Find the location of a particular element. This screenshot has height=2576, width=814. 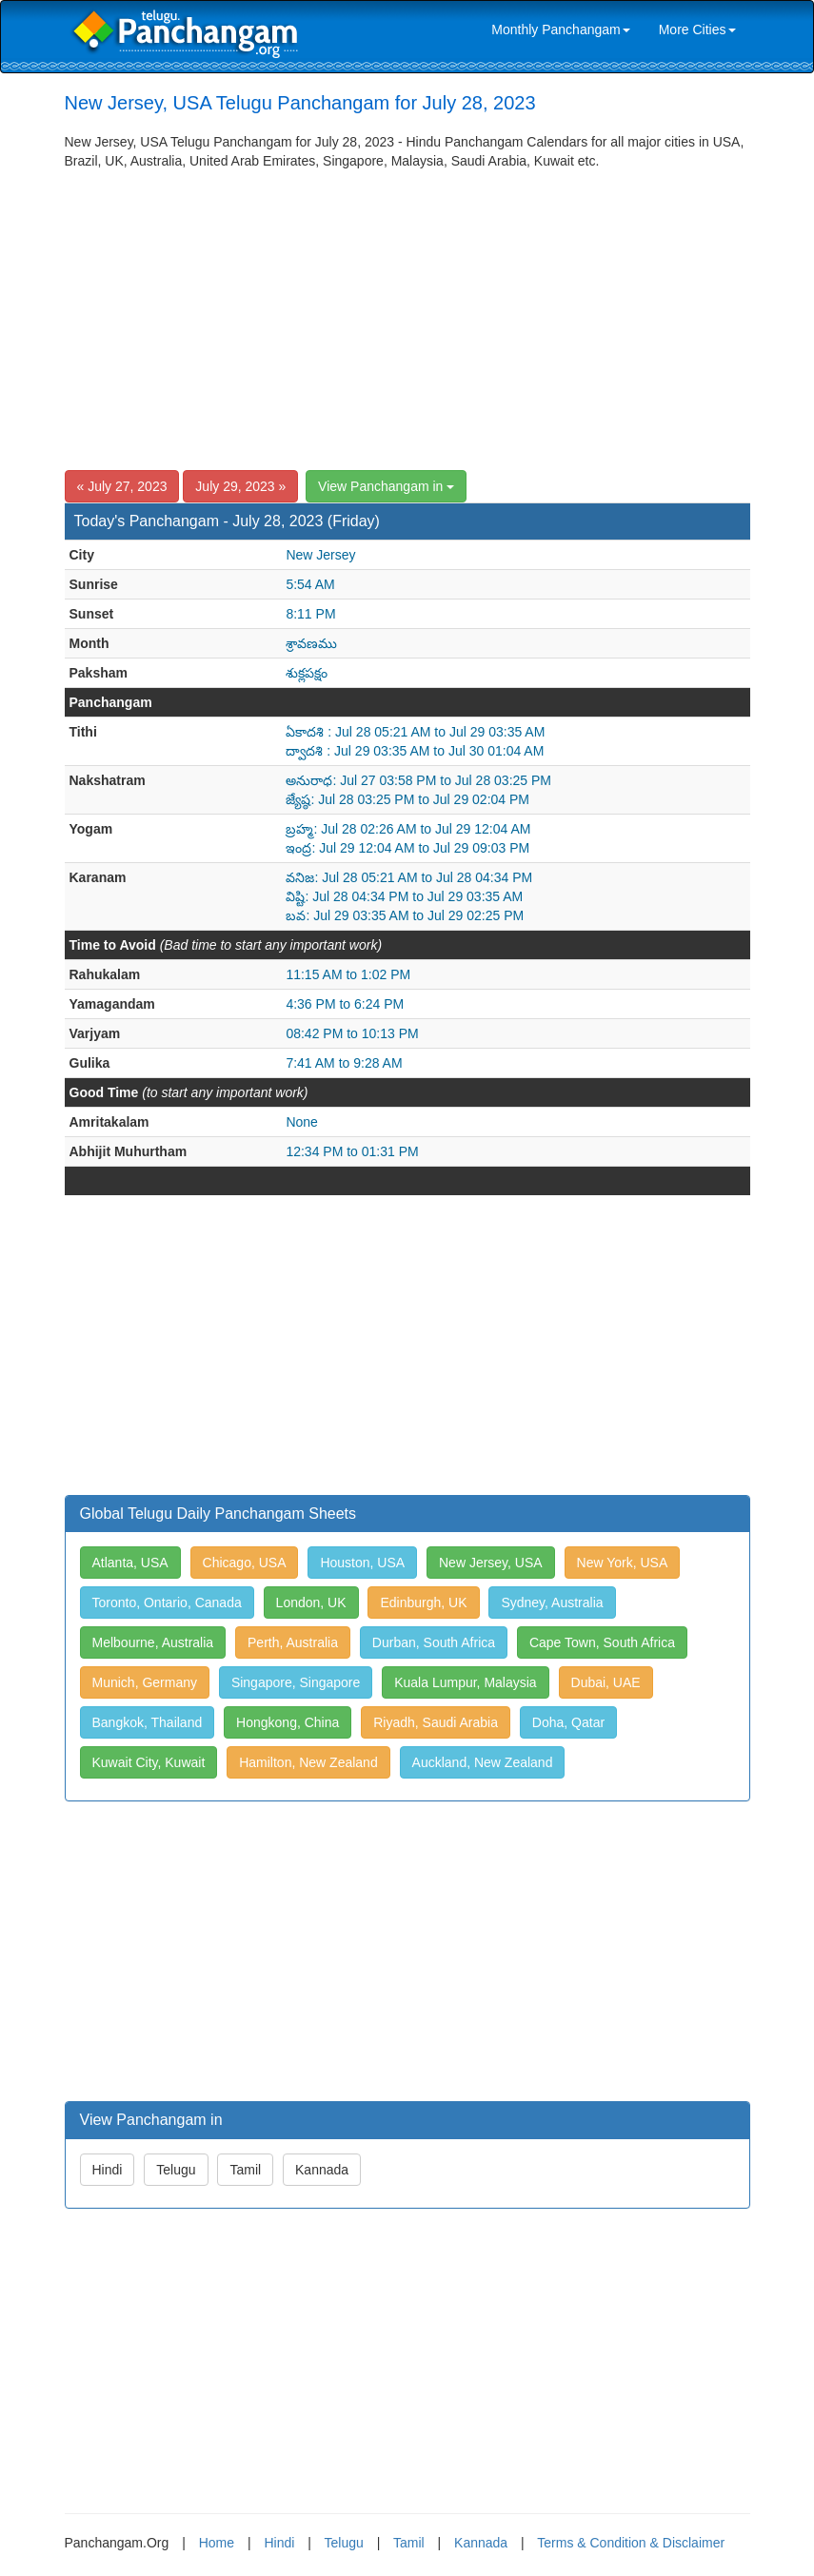

Kuwait City, Kuwait is located at coordinates (149, 1762).